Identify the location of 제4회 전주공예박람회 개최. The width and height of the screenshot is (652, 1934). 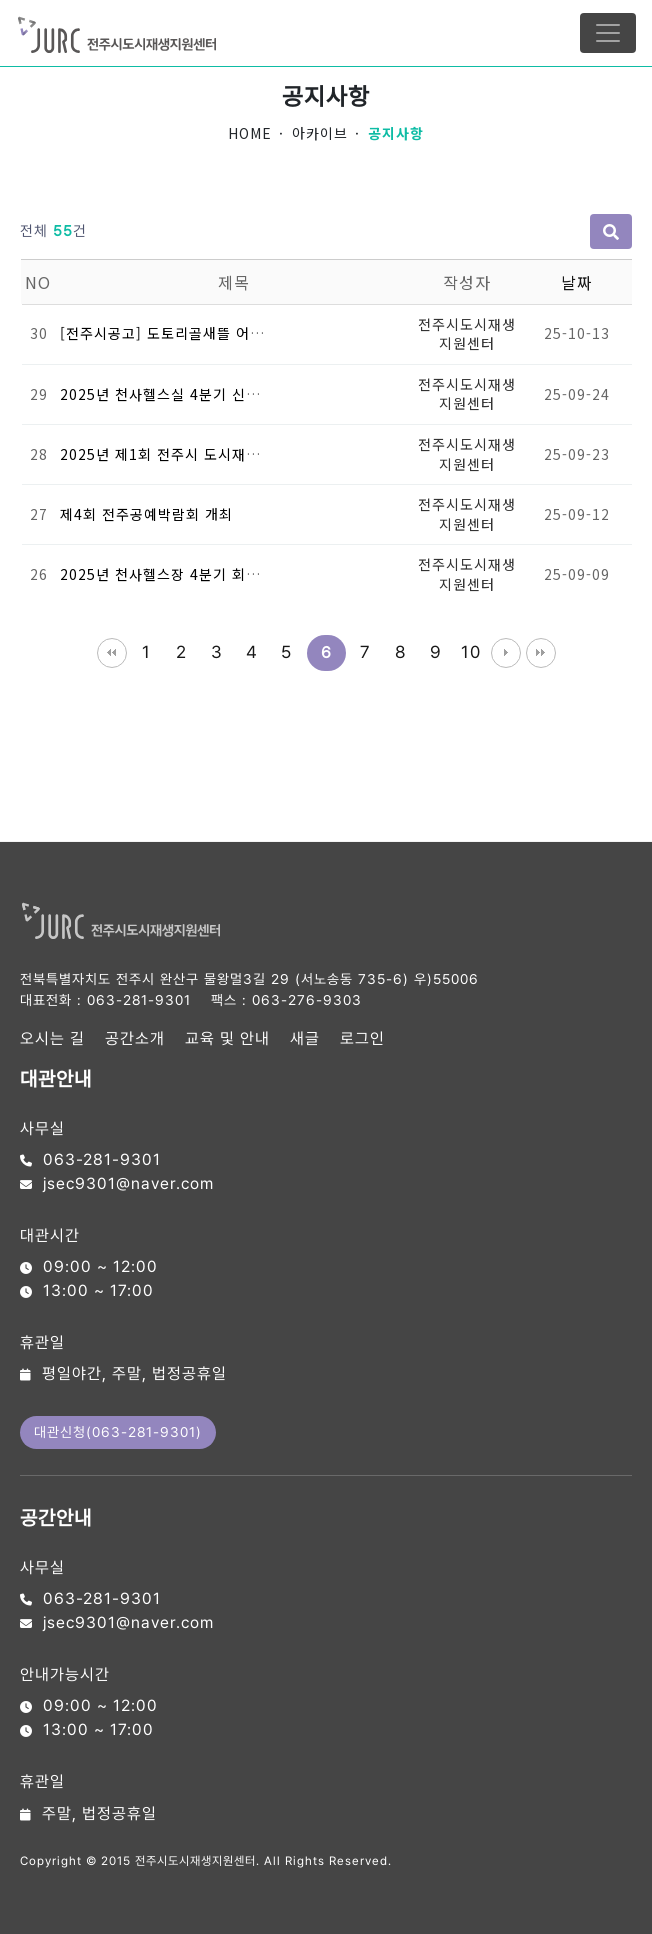
(146, 514).